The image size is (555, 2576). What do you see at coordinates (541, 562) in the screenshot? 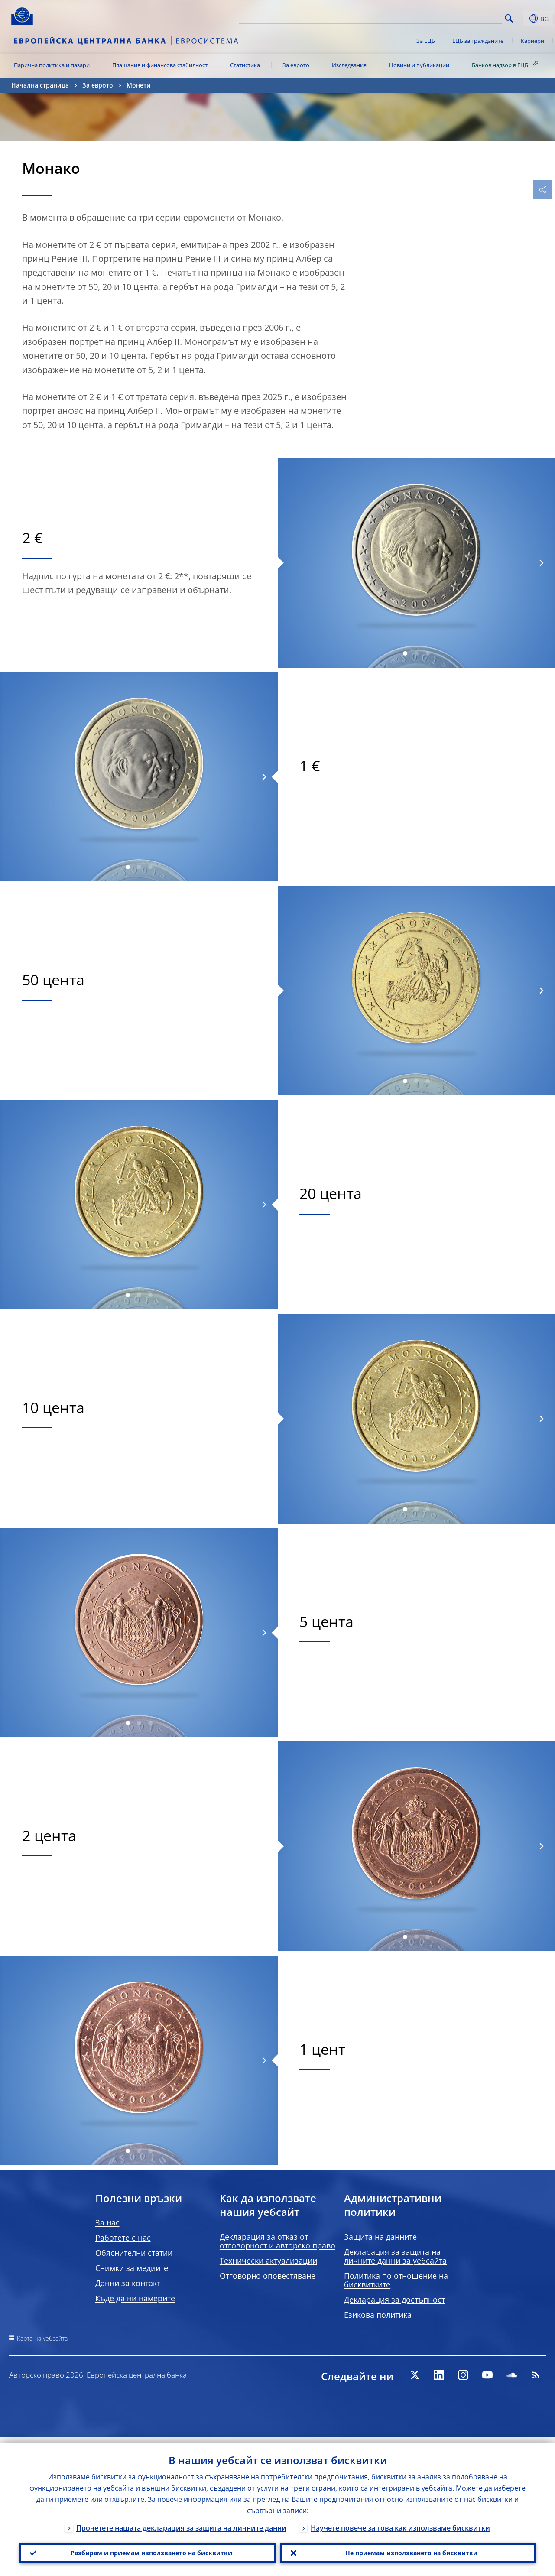
I see `[Next]` at bounding box center [541, 562].